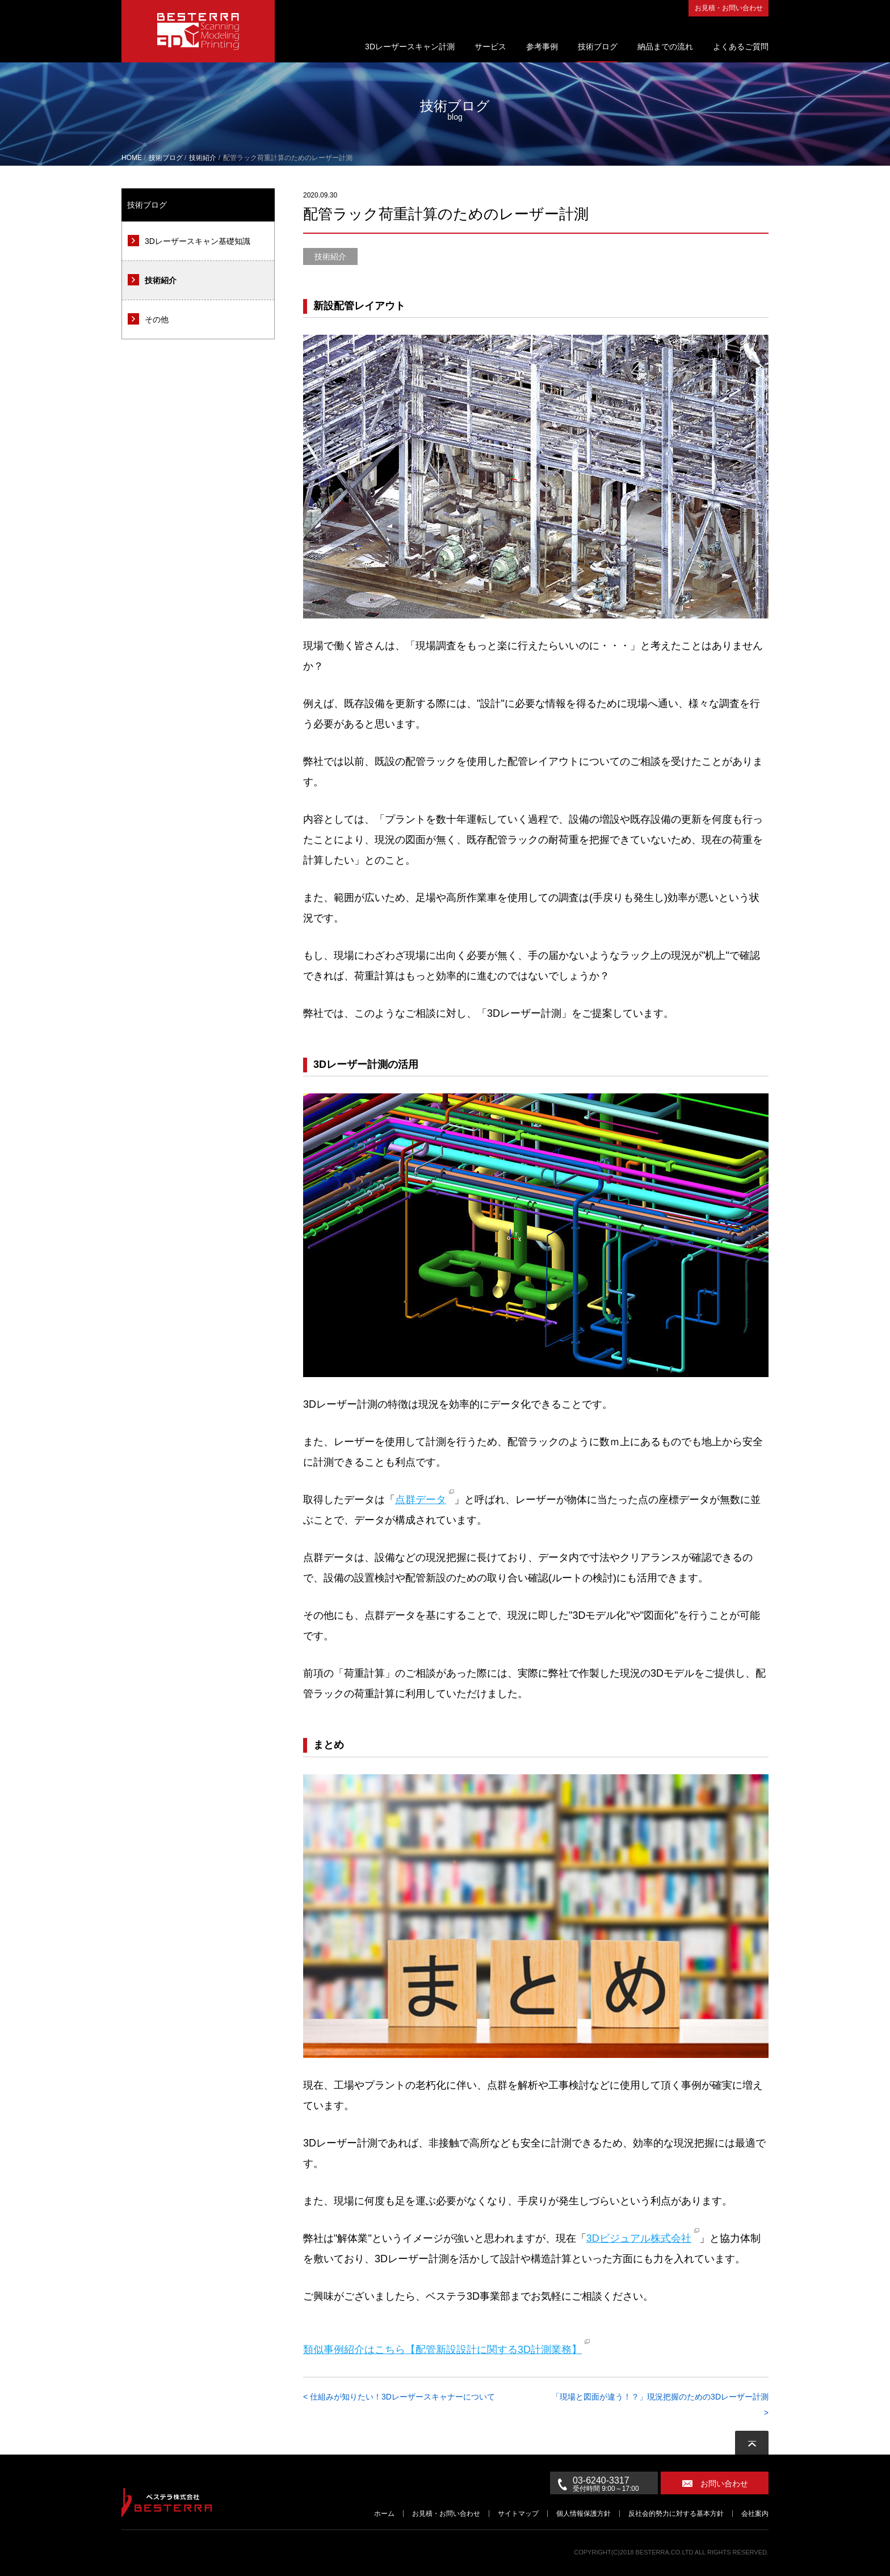 The width and height of the screenshot is (890, 2576). I want to click on よくあるご質問, so click(741, 47).